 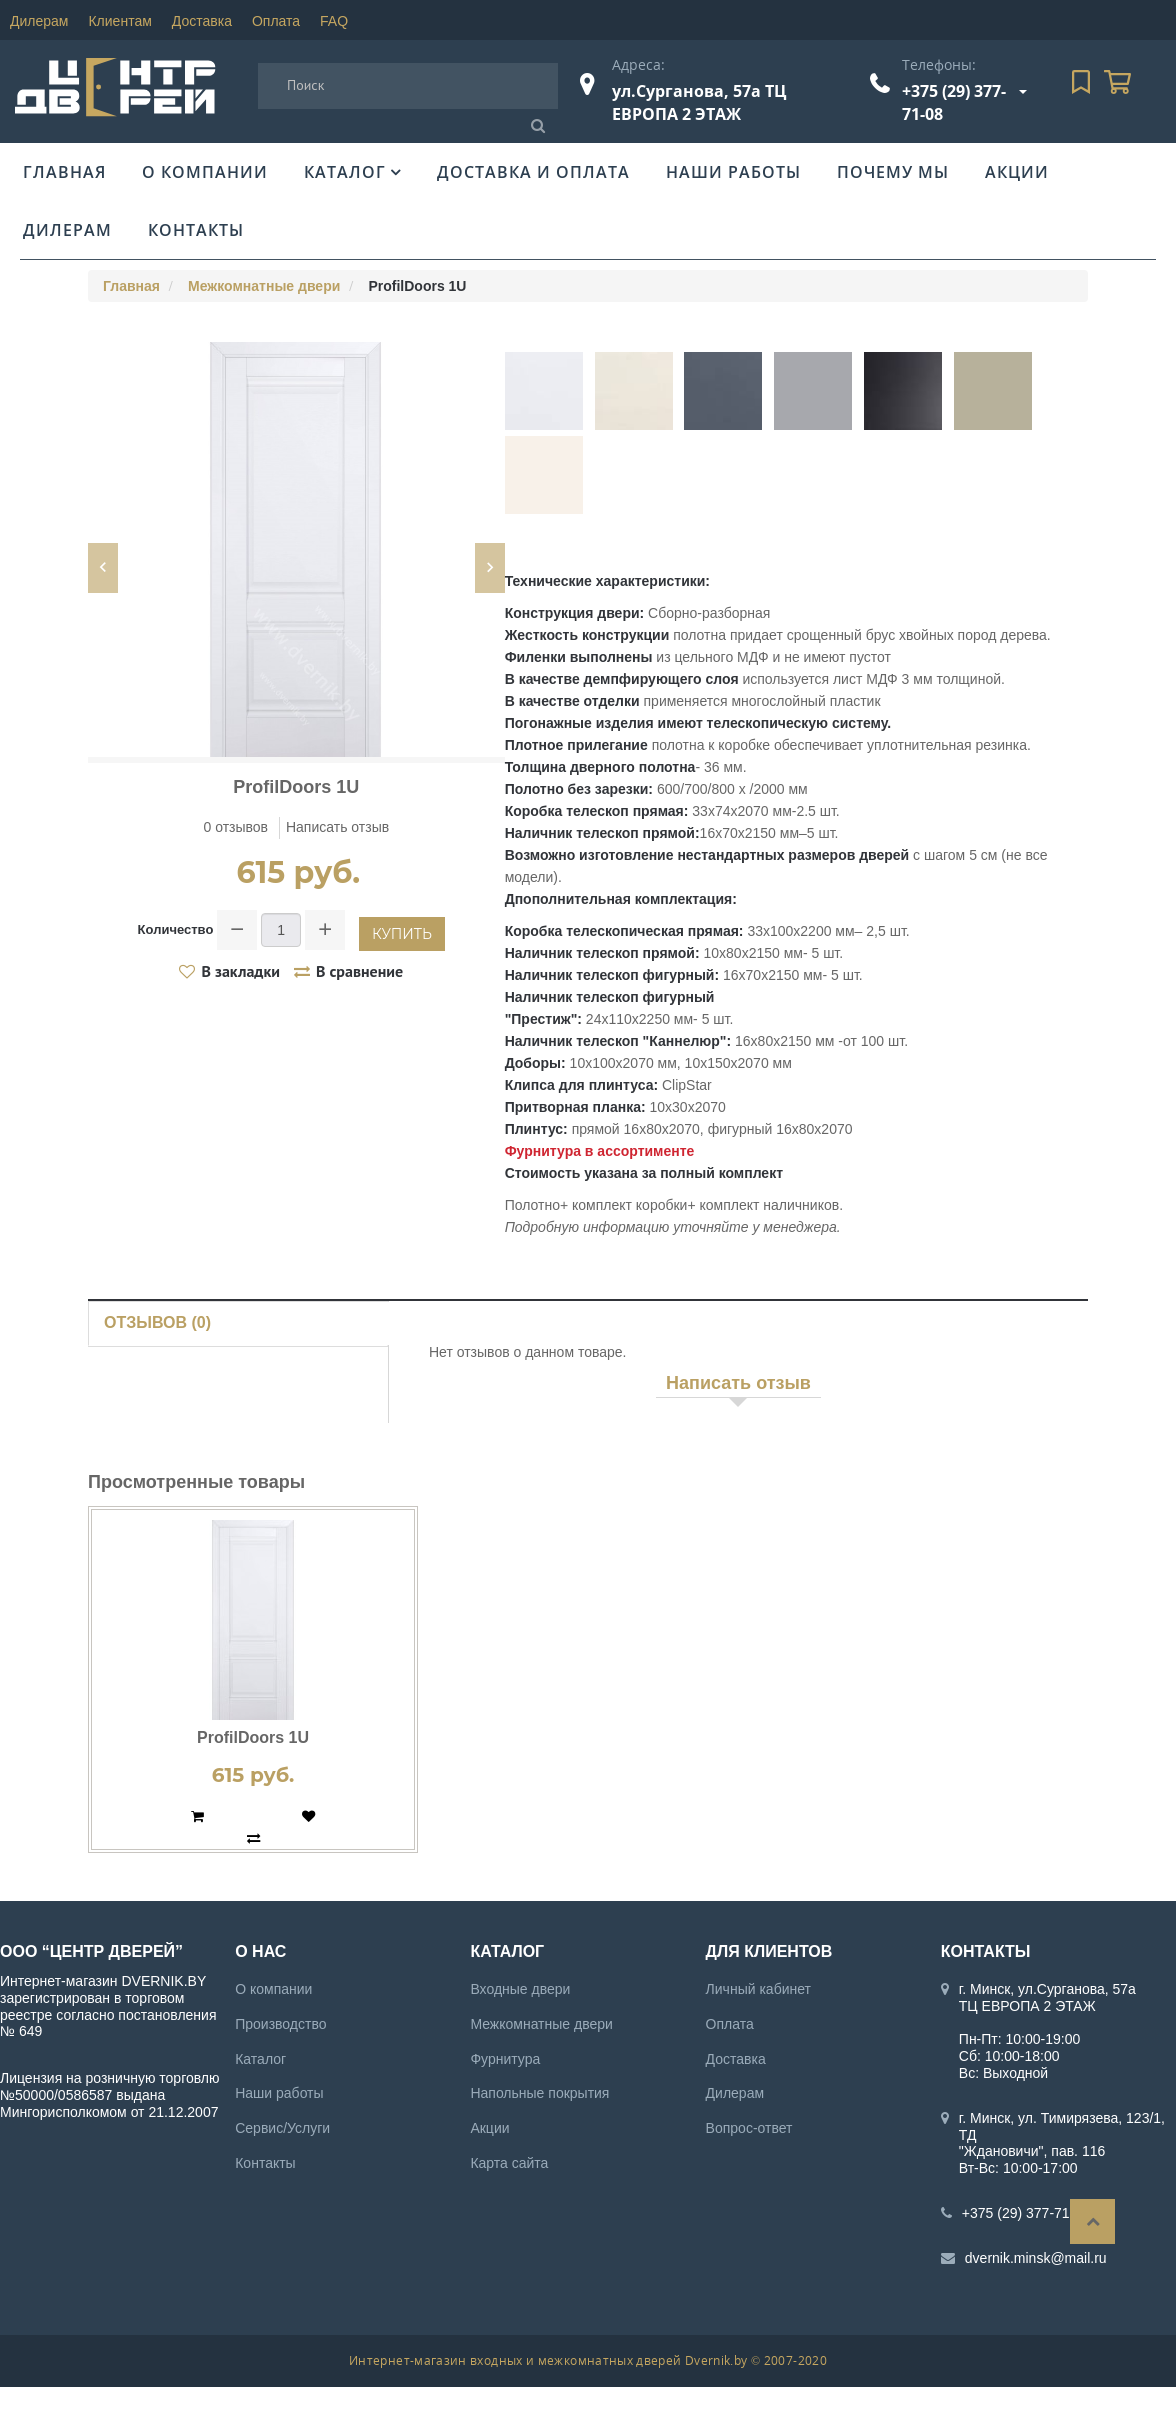 What do you see at coordinates (533, 172) in the screenshot?
I see `Доставка и оплата` at bounding box center [533, 172].